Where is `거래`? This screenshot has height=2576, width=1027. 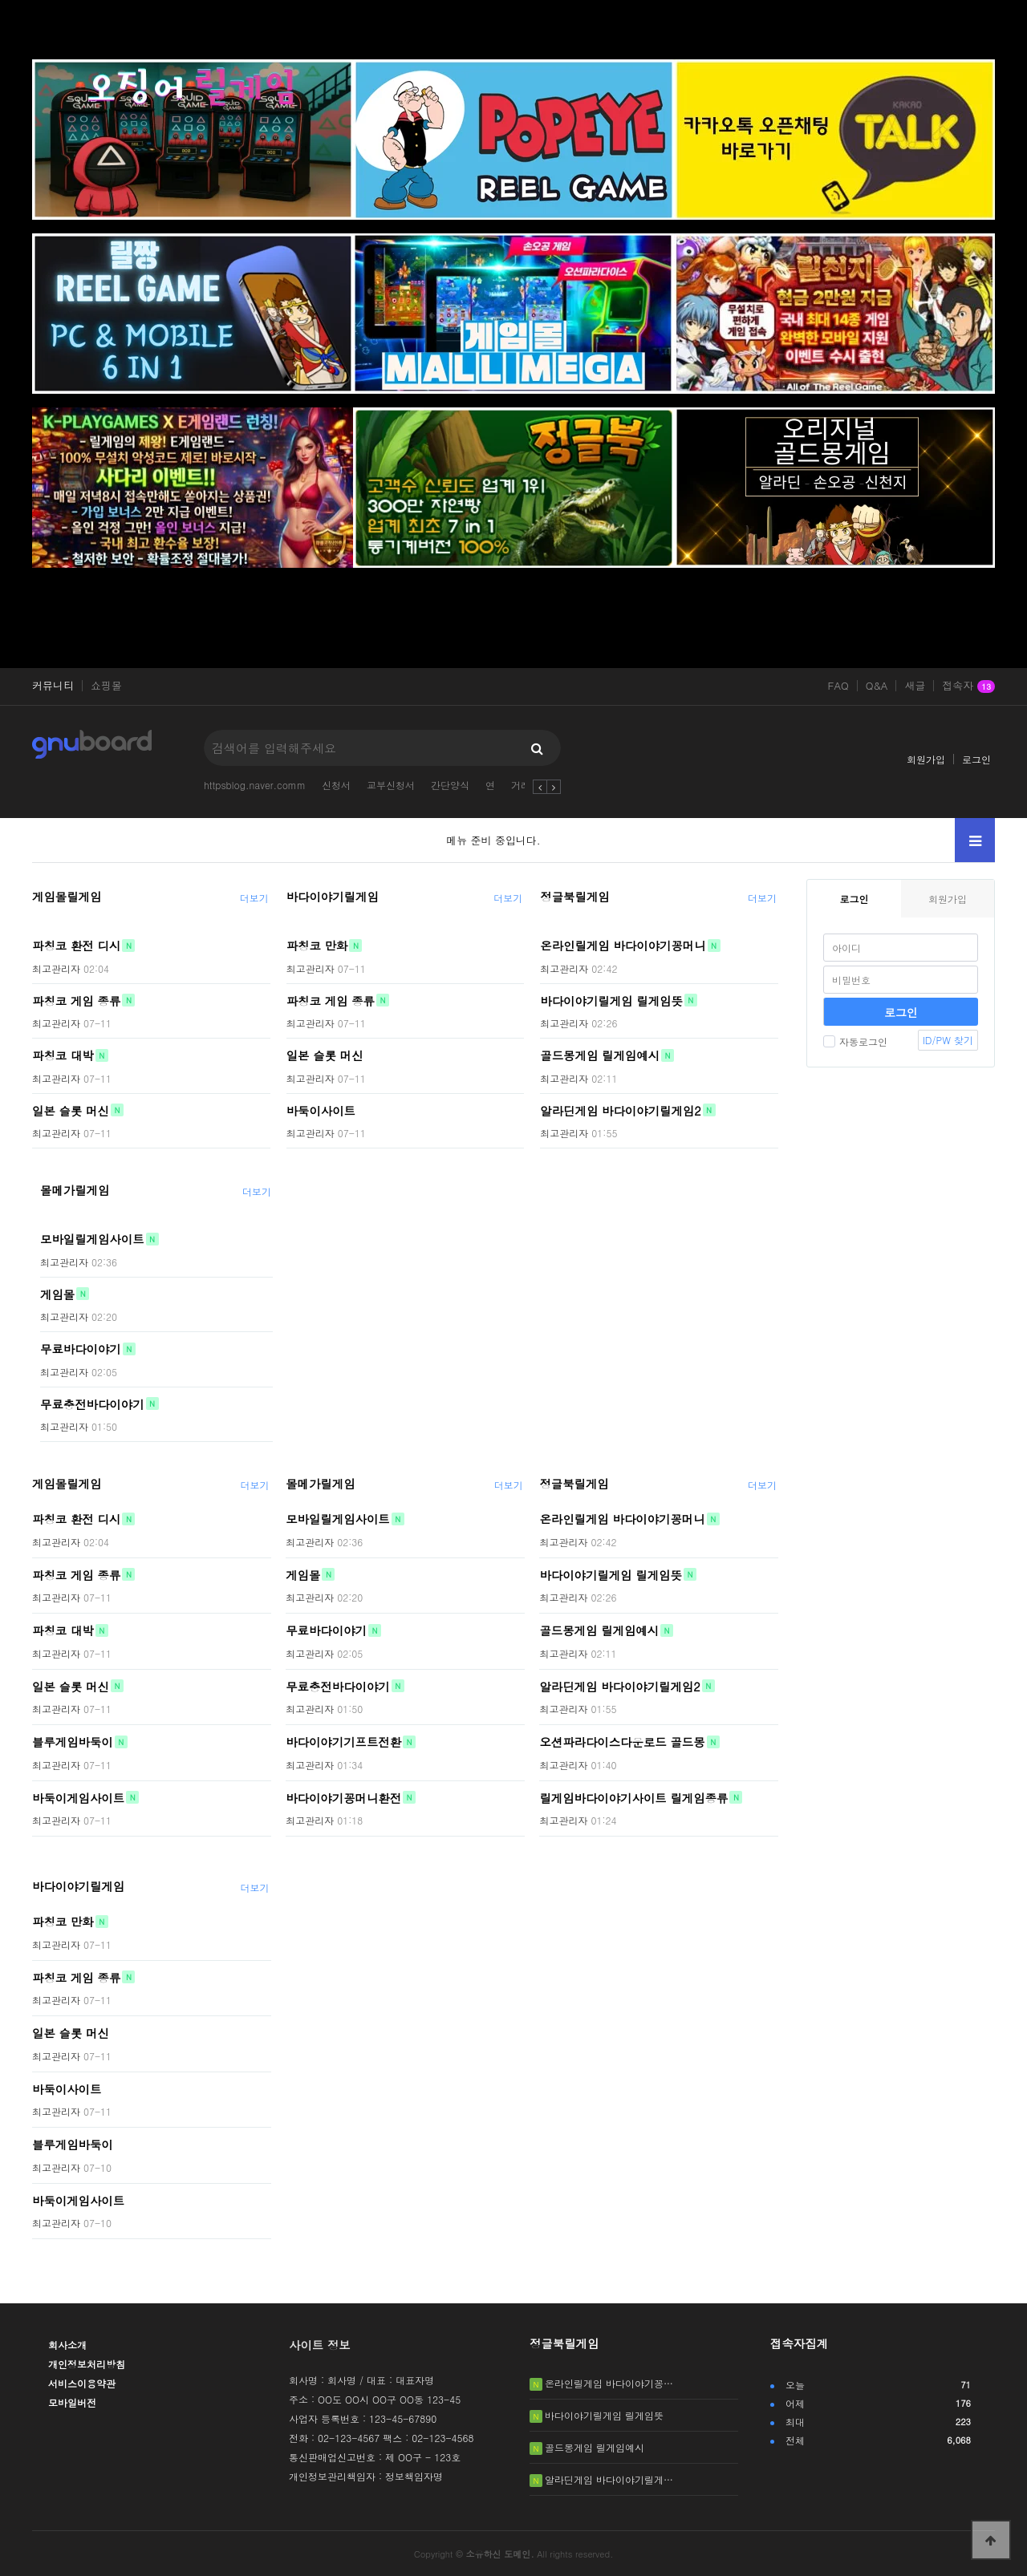
거래 is located at coordinates (520, 785).